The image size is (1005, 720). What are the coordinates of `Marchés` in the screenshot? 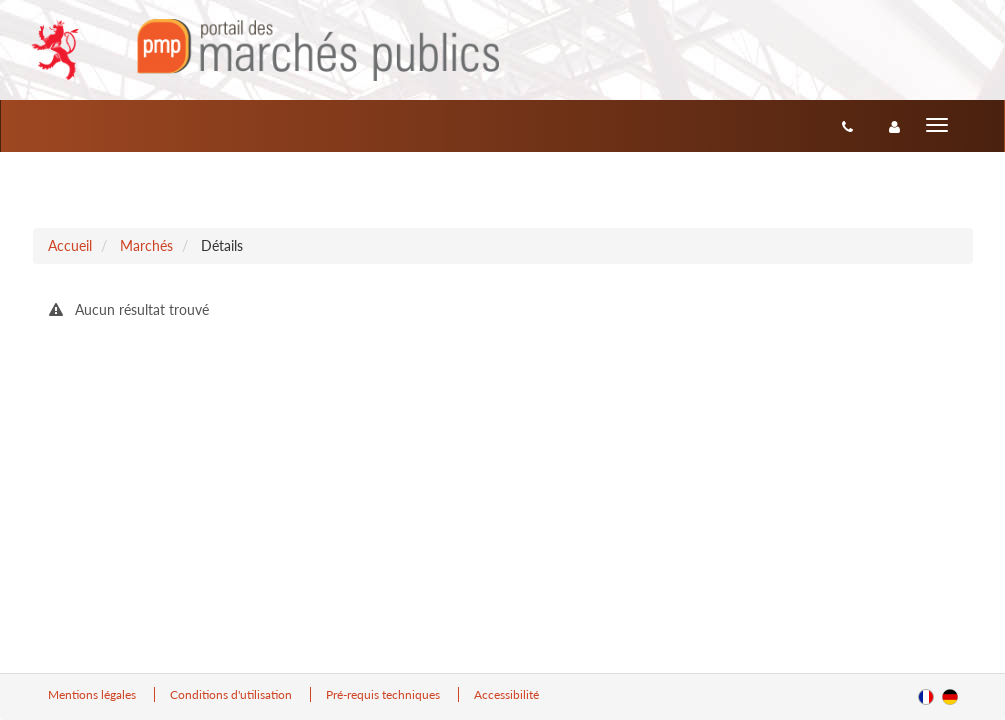 It's located at (146, 245).